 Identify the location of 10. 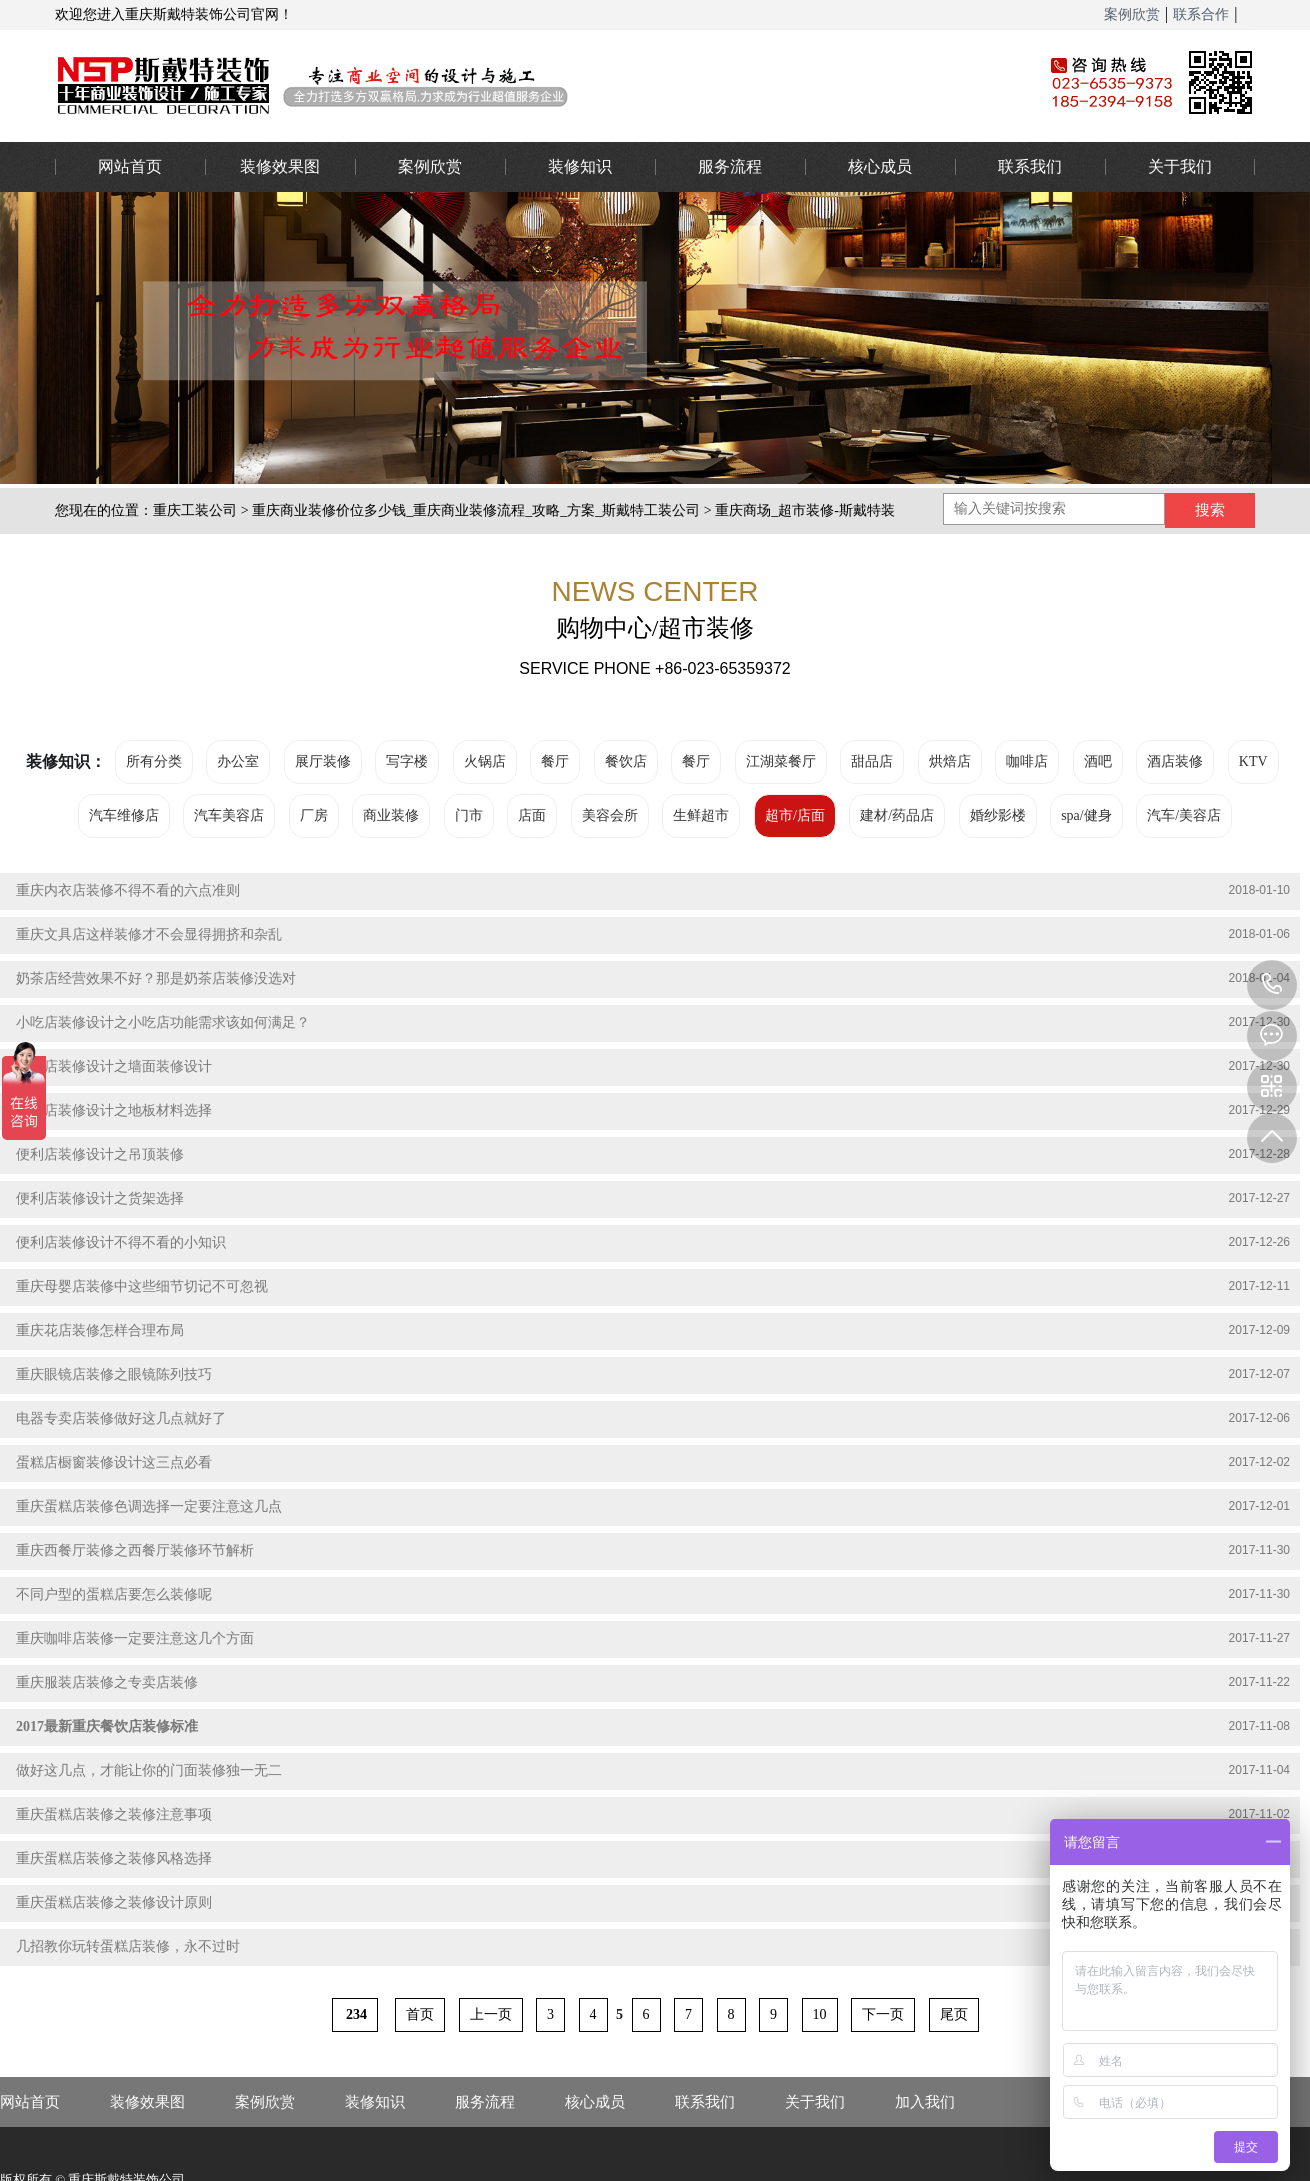
(820, 2014).